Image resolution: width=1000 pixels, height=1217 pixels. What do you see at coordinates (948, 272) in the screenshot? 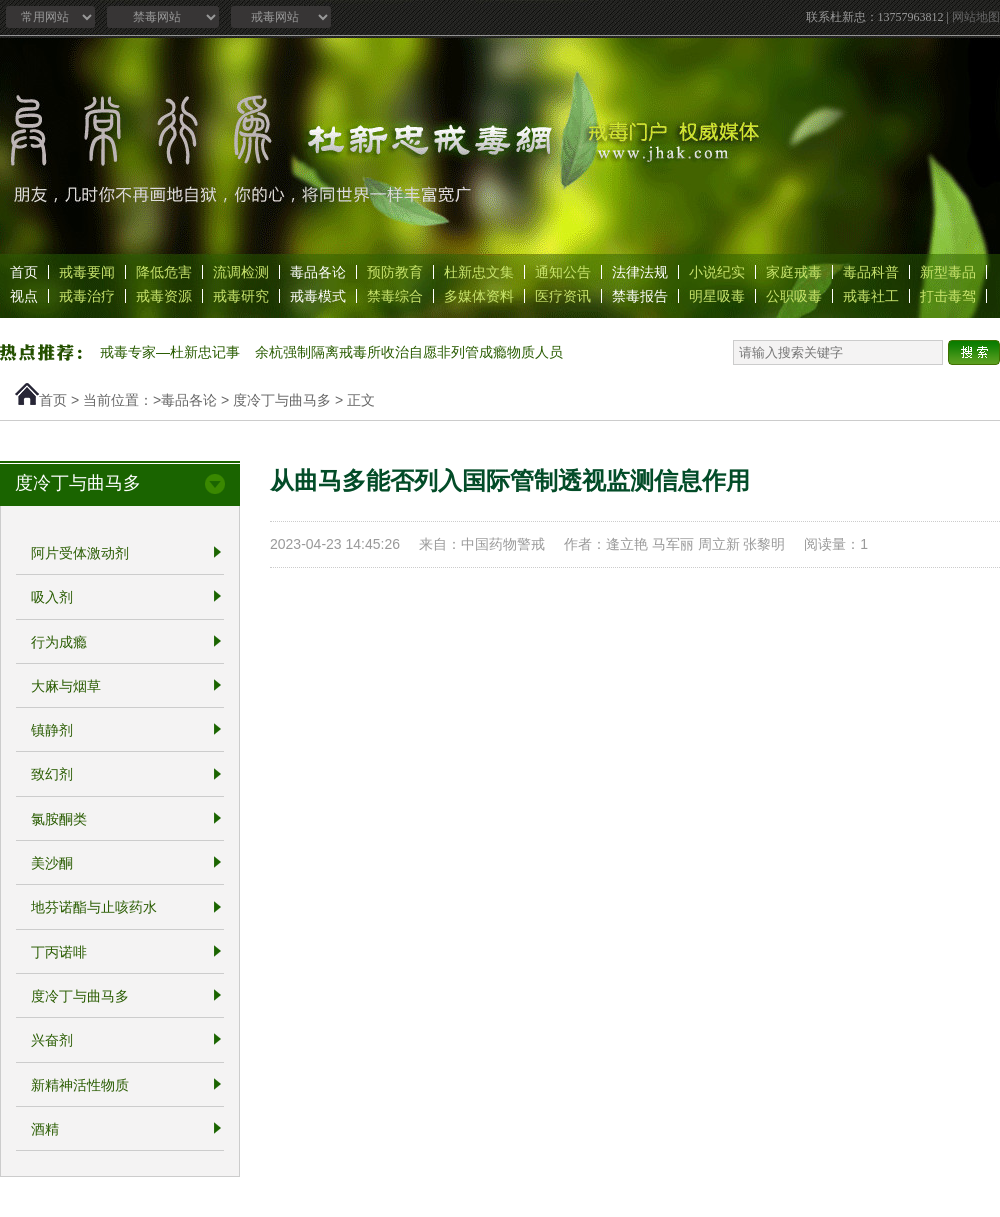
I see `新型毒品` at bounding box center [948, 272].